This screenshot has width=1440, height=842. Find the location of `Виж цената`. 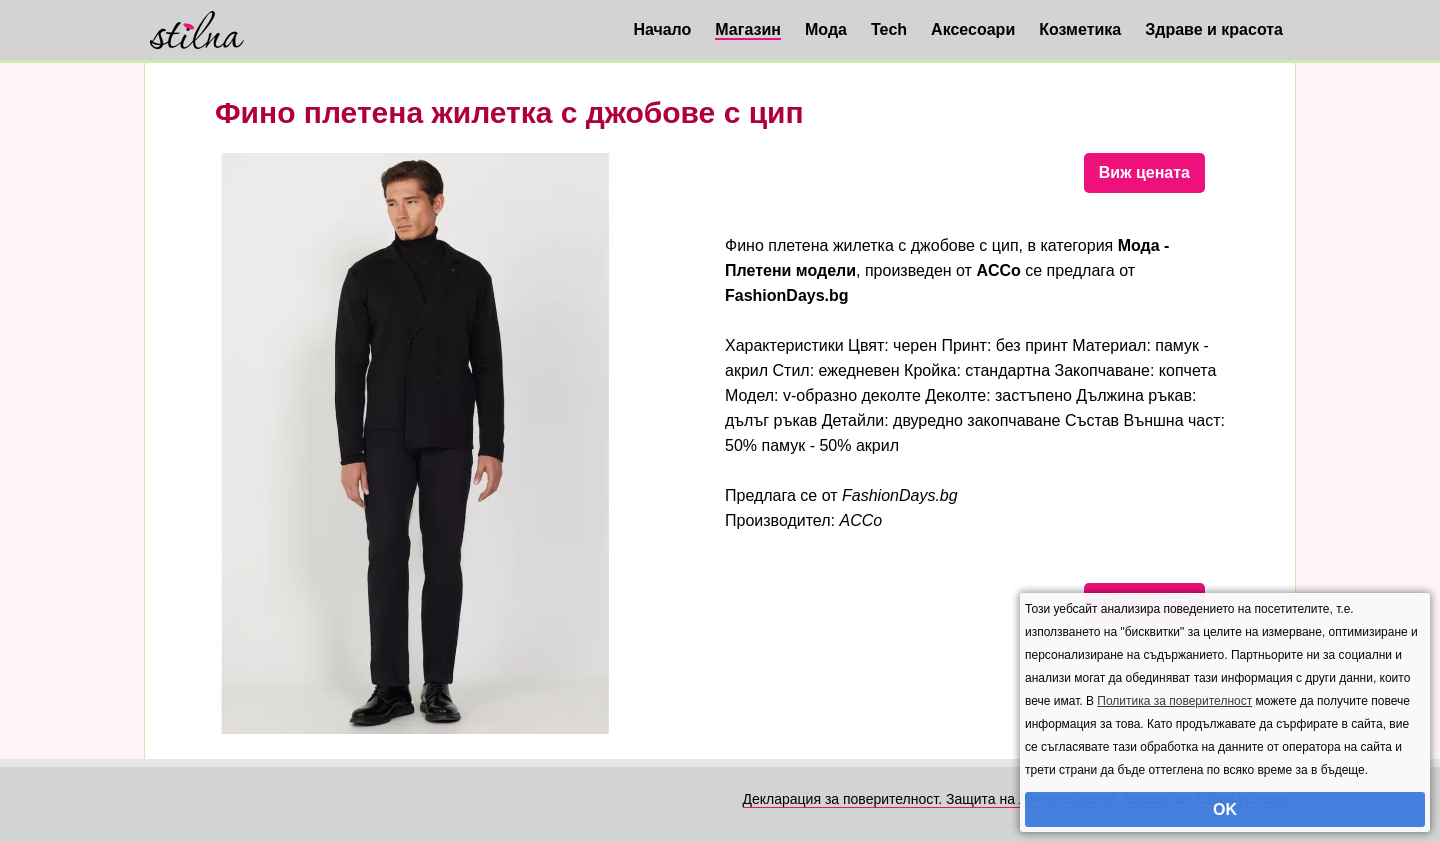

Виж цената is located at coordinates (1144, 172).